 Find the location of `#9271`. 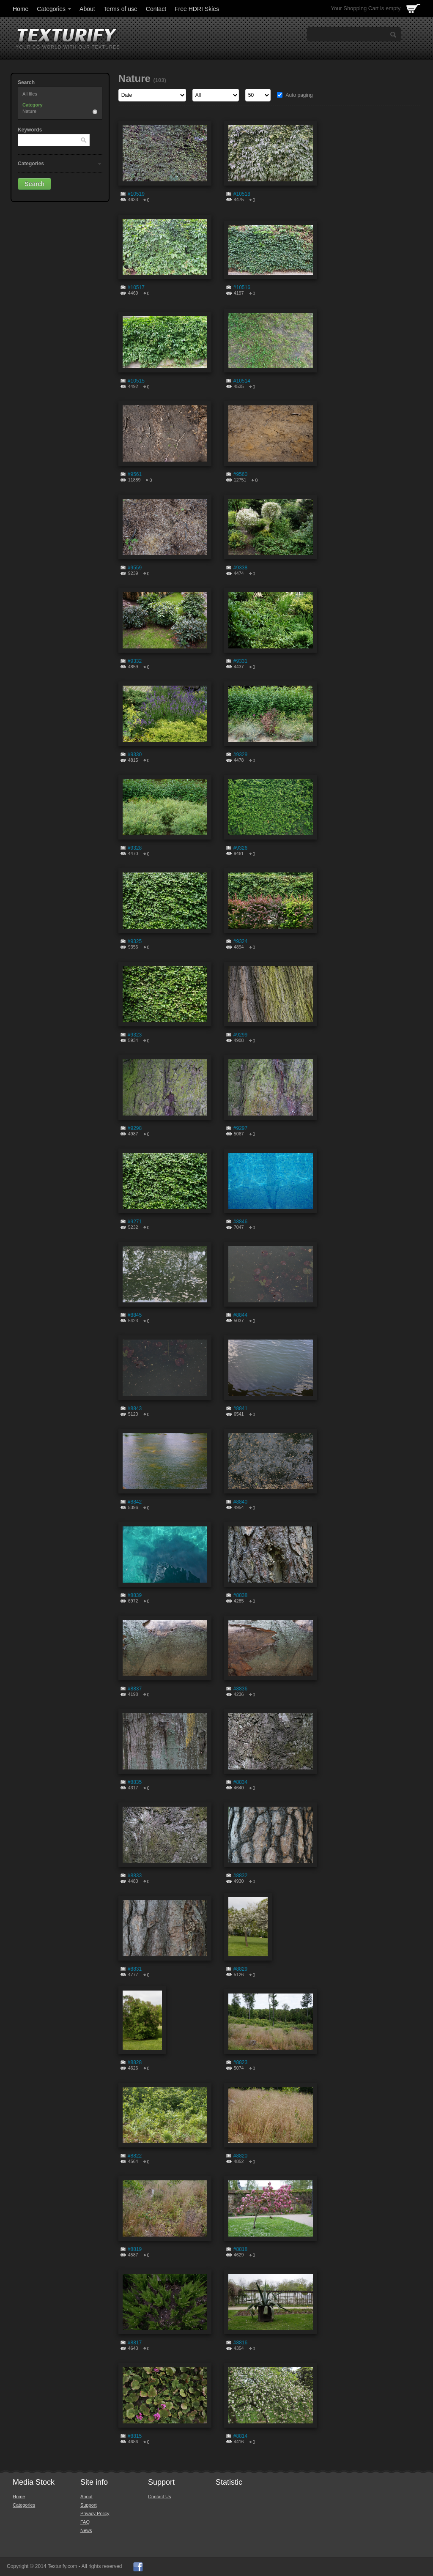

#9271 is located at coordinates (135, 1222).